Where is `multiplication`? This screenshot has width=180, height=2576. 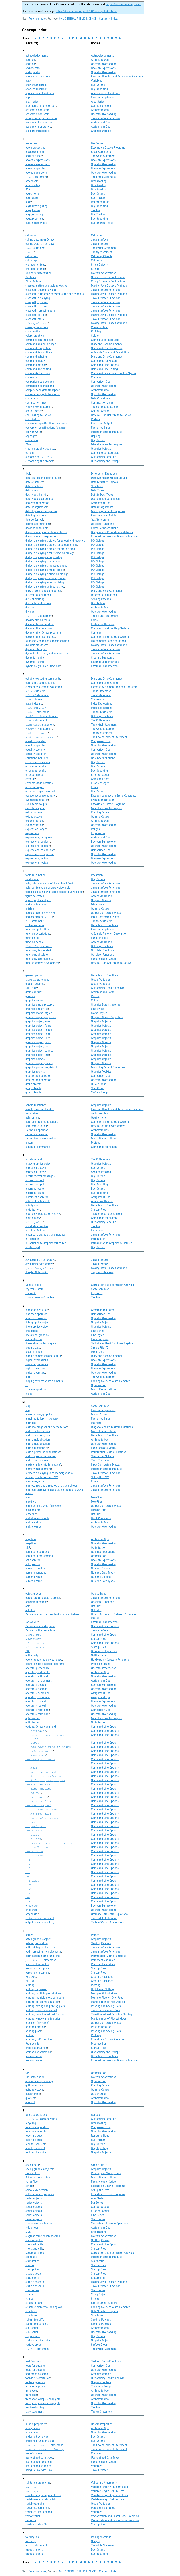
multiplication is located at coordinates (33, 1522).